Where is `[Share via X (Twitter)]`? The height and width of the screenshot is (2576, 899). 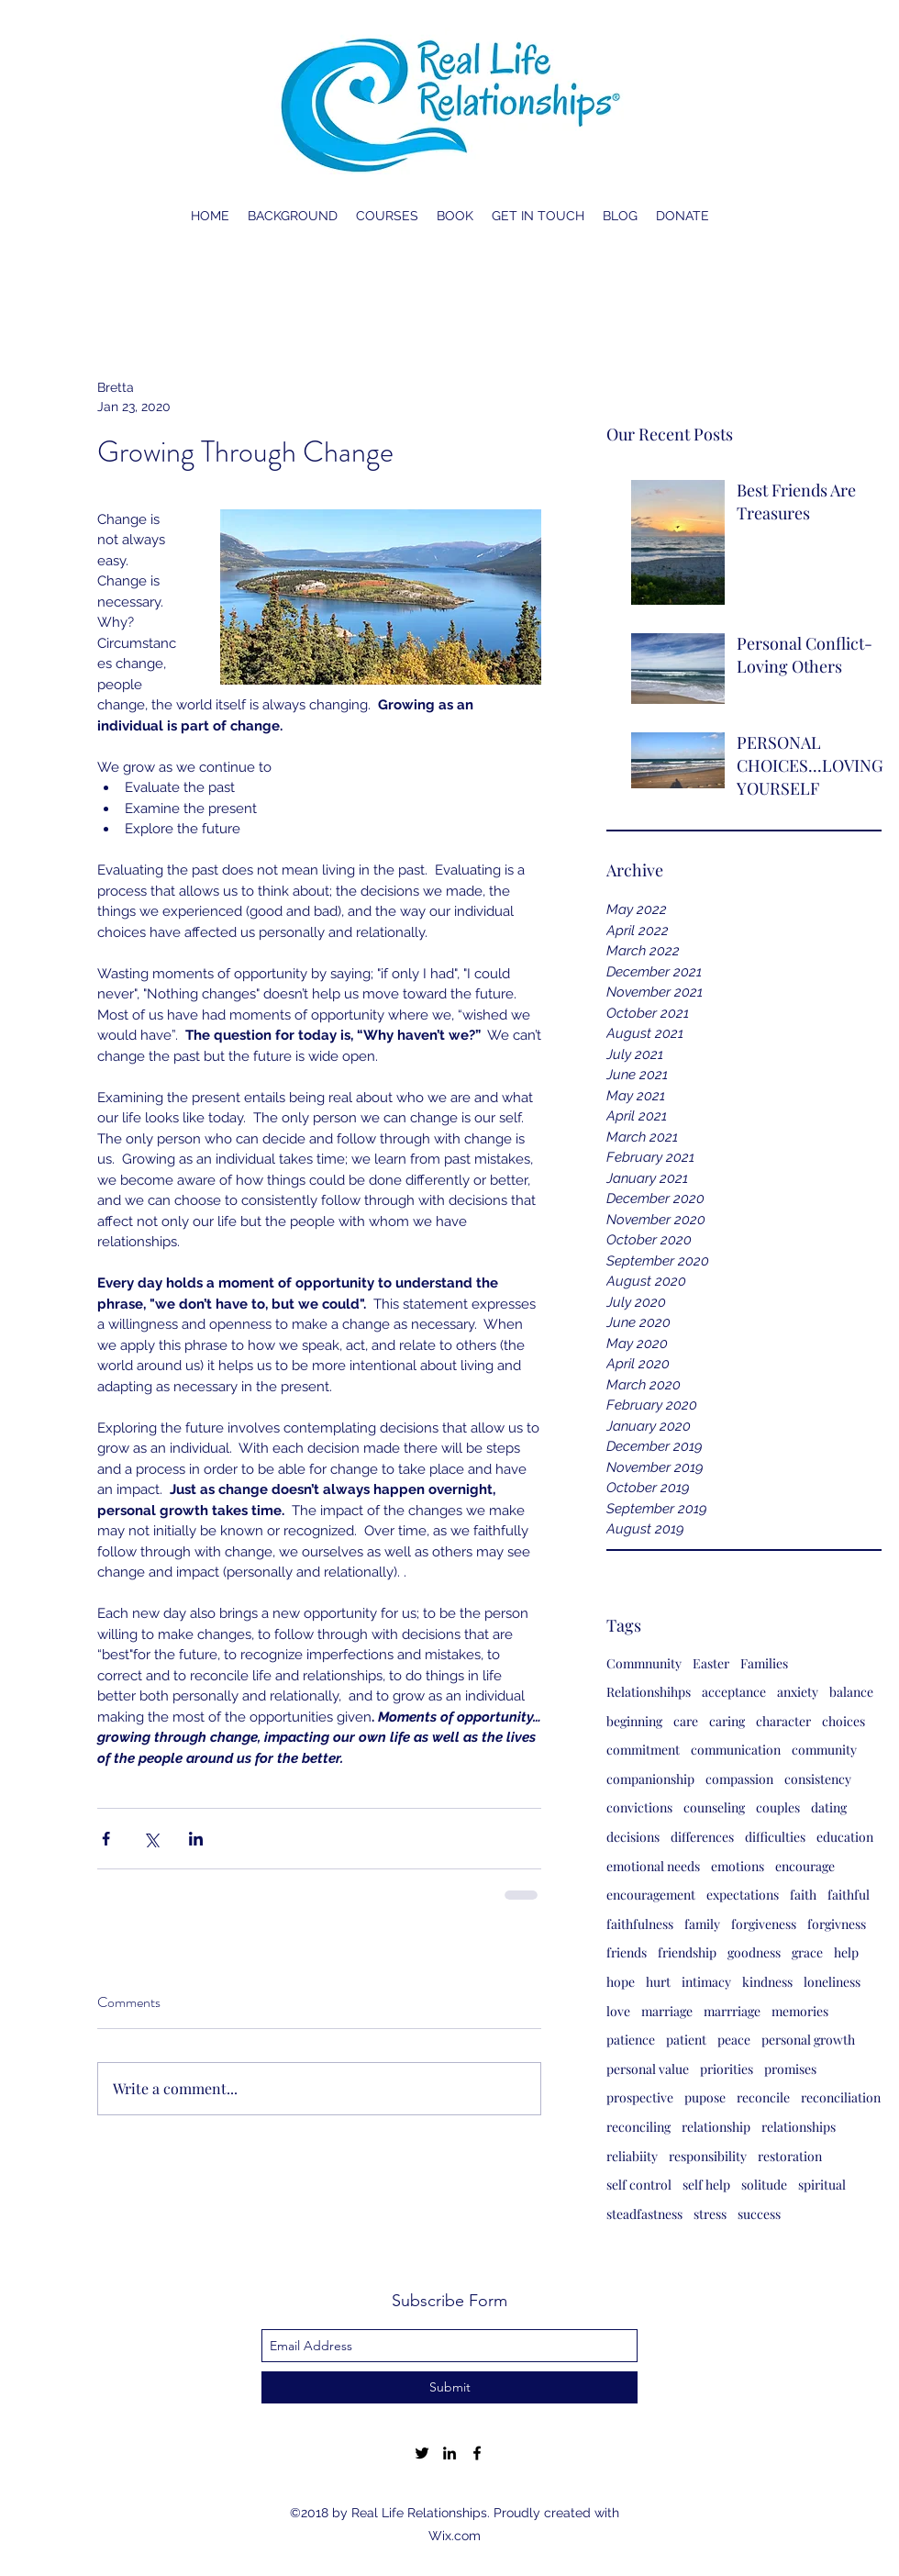
[Share via X (Twitter)] is located at coordinates (151, 1838).